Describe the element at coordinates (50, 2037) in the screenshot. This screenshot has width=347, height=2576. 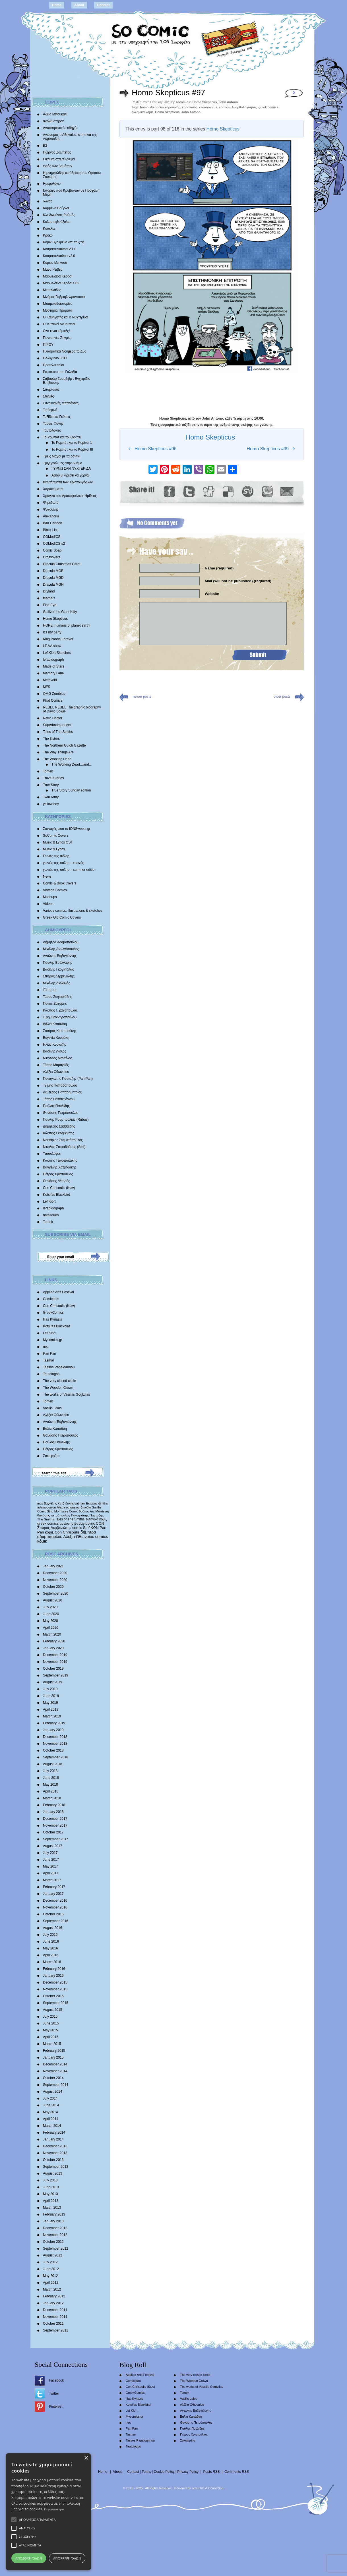
I see `April 2015` at that location.